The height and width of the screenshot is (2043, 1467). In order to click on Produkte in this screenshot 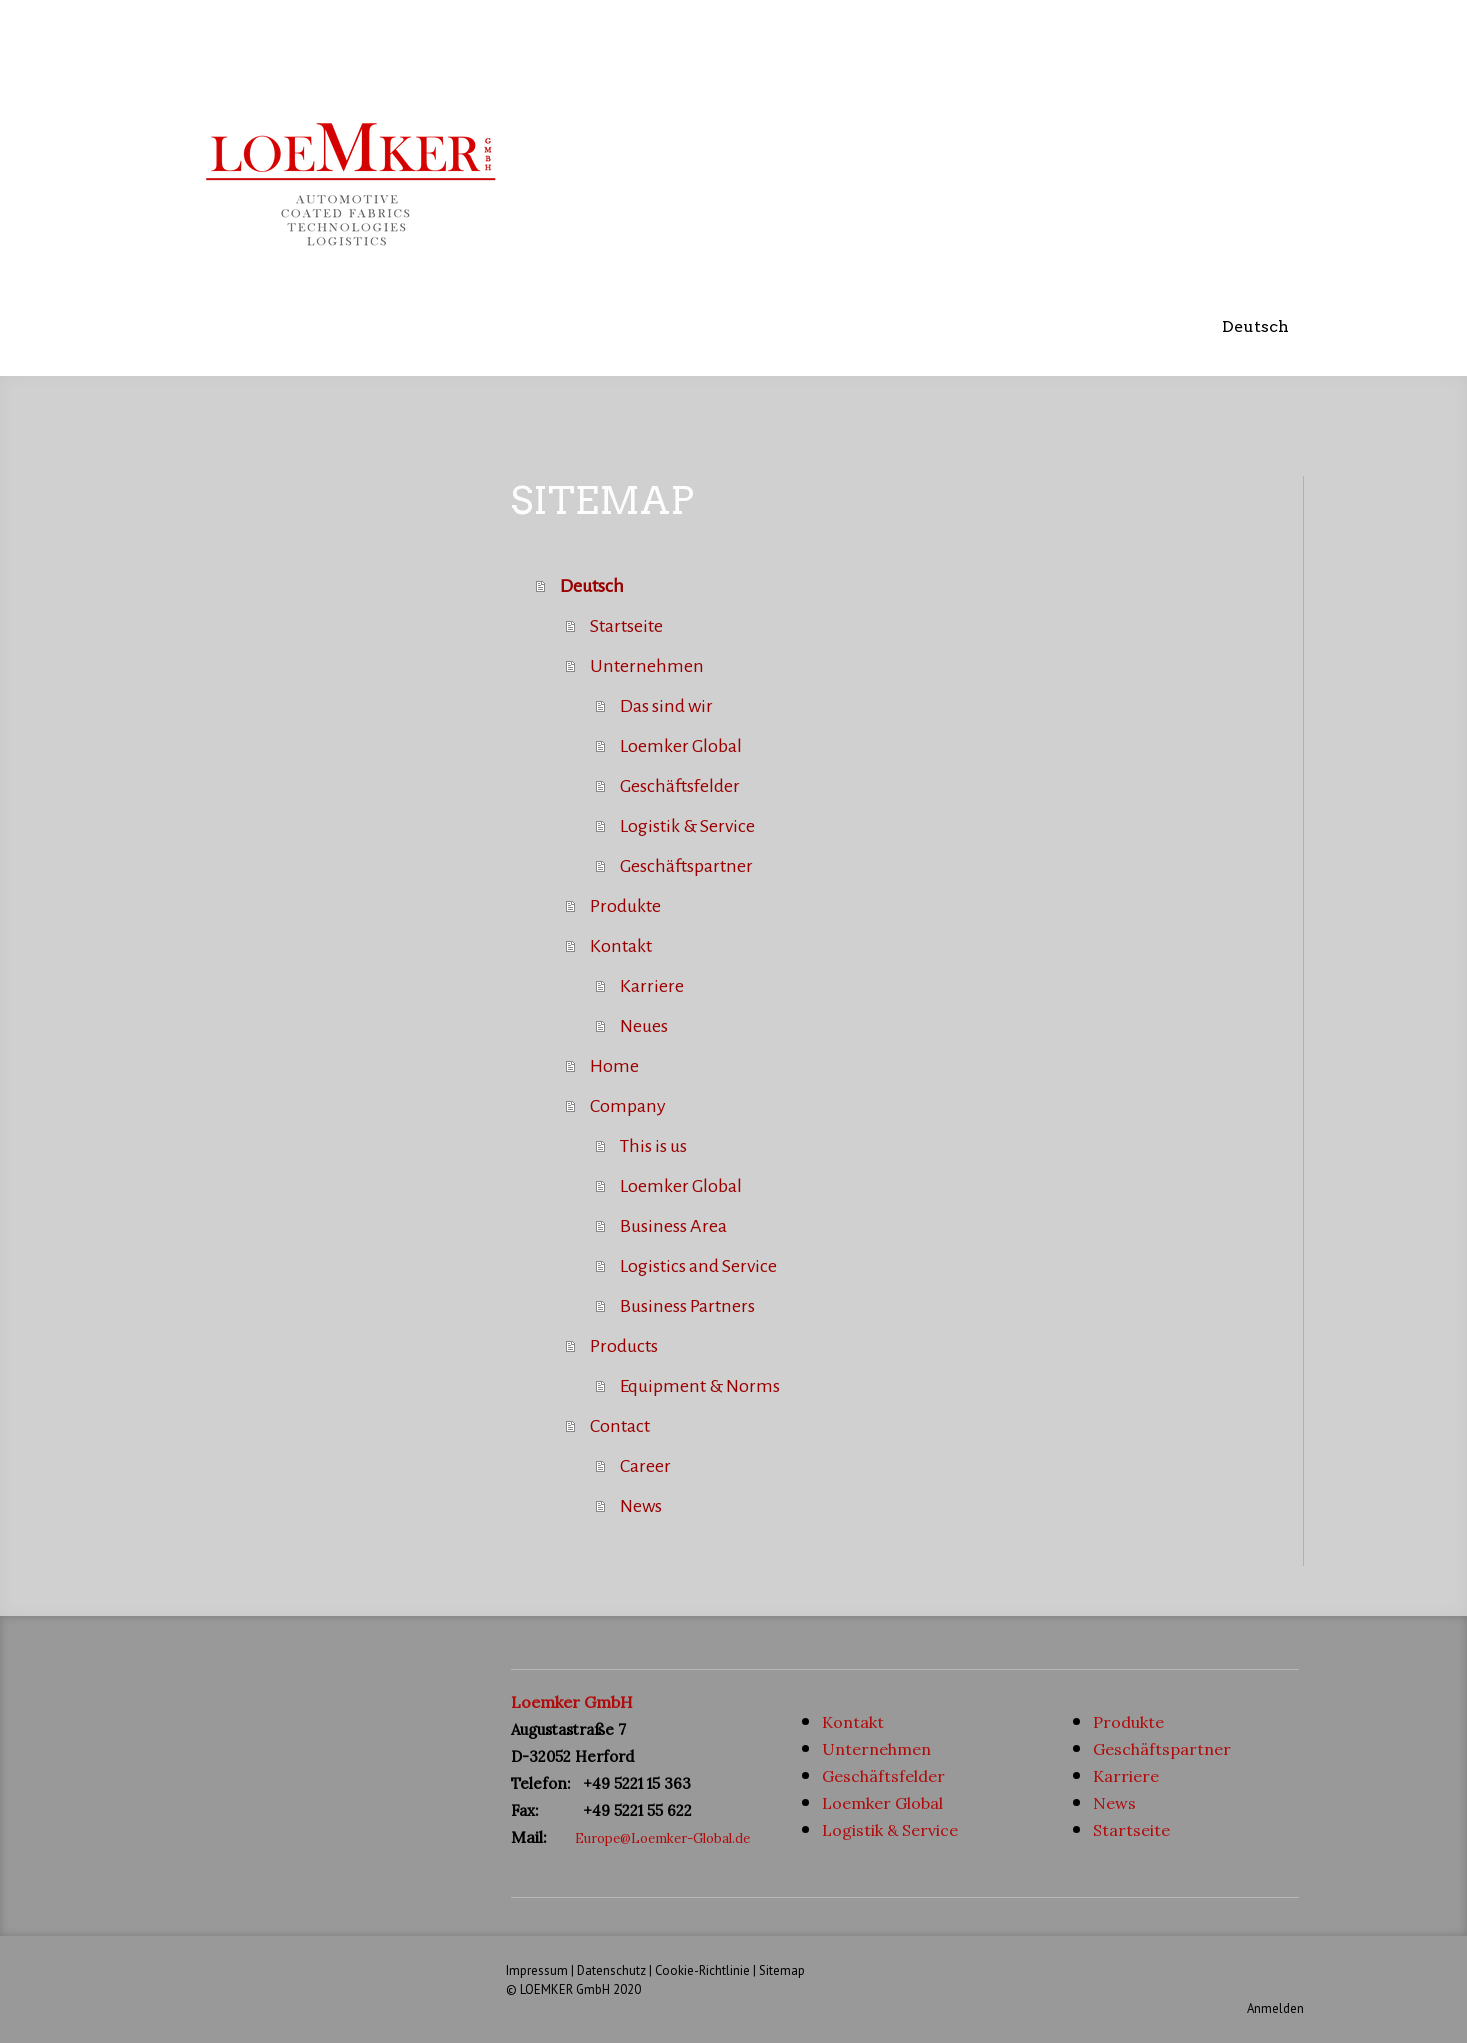, I will do `click(625, 906)`.